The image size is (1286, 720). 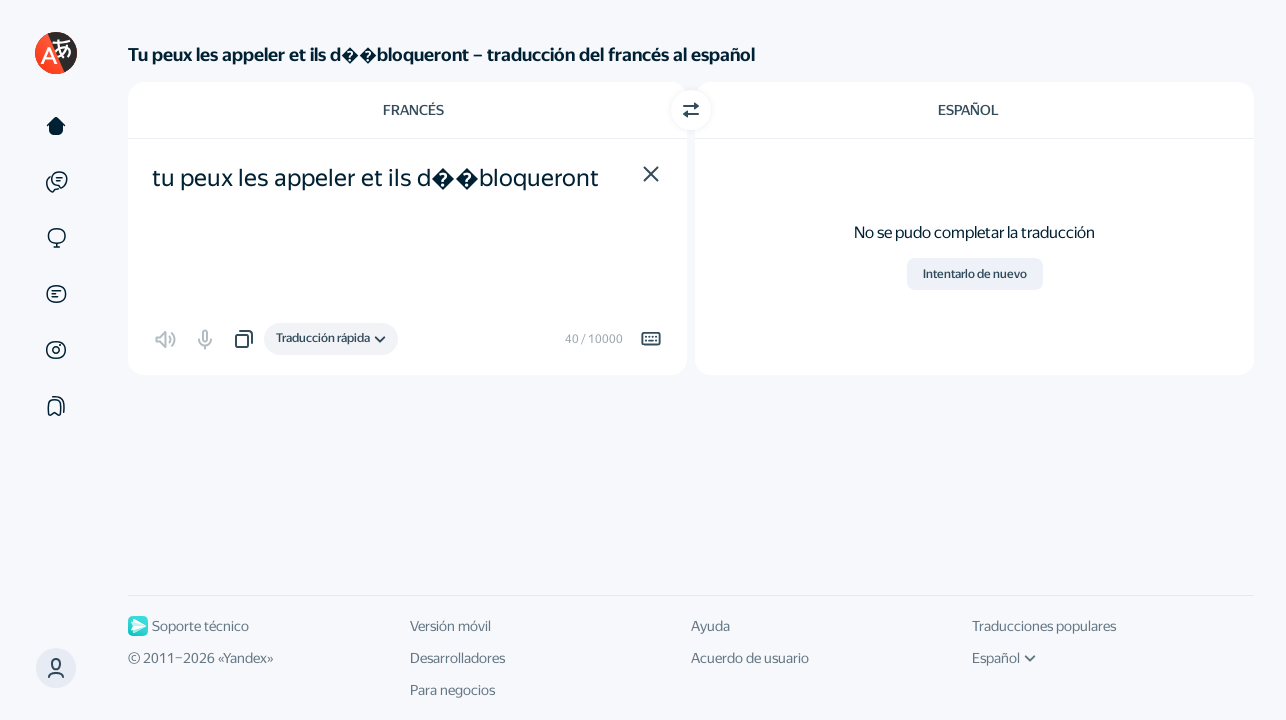 What do you see at coordinates (56, 406) in the screenshot?
I see `[Colecciones]` at bounding box center [56, 406].